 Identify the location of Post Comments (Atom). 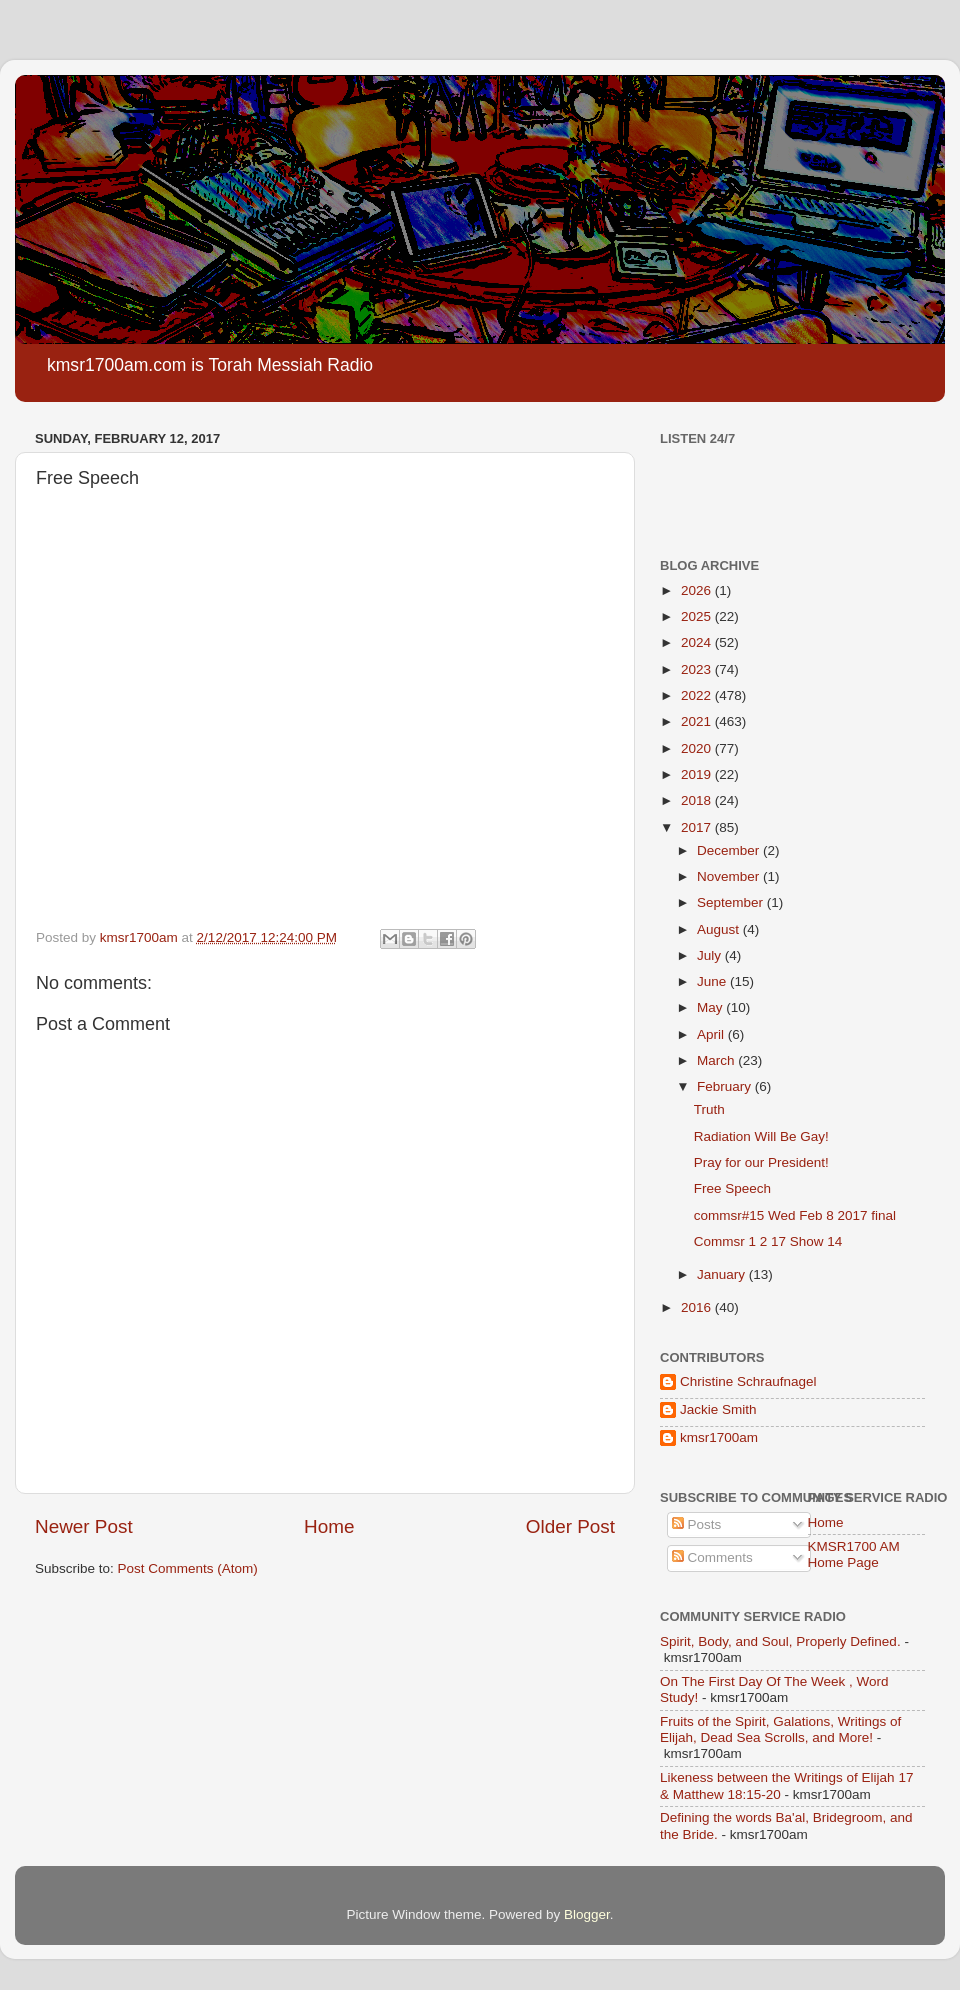
(188, 1568).